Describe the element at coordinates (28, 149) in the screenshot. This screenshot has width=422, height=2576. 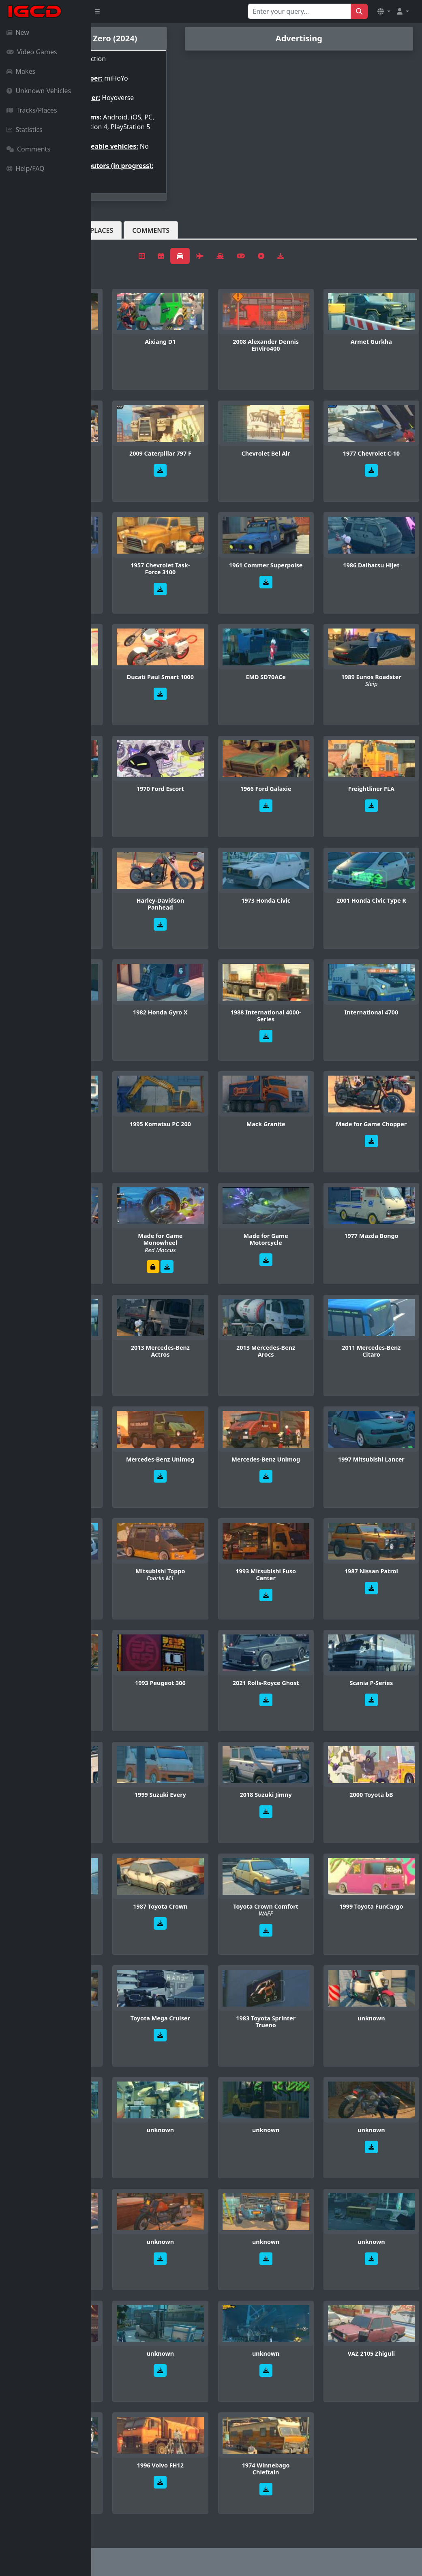
I see `Comments` at that location.